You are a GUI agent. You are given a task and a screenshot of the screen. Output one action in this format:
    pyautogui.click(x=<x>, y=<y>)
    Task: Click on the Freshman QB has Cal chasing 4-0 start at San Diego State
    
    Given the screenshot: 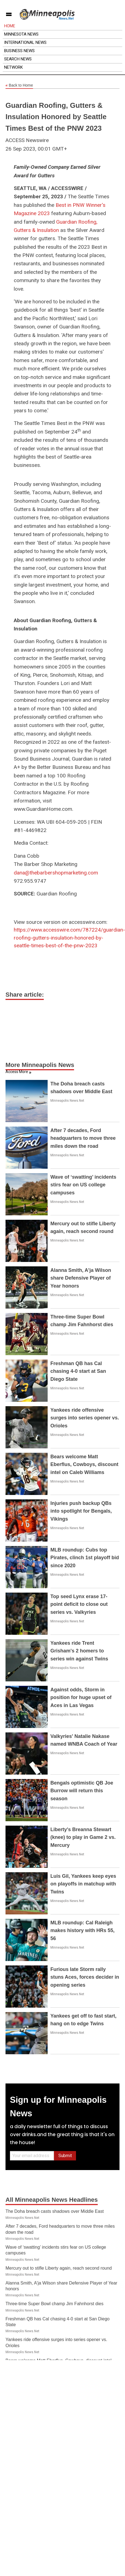 What is the action you would take?
    pyautogui.click(x=78, y=1371)
    